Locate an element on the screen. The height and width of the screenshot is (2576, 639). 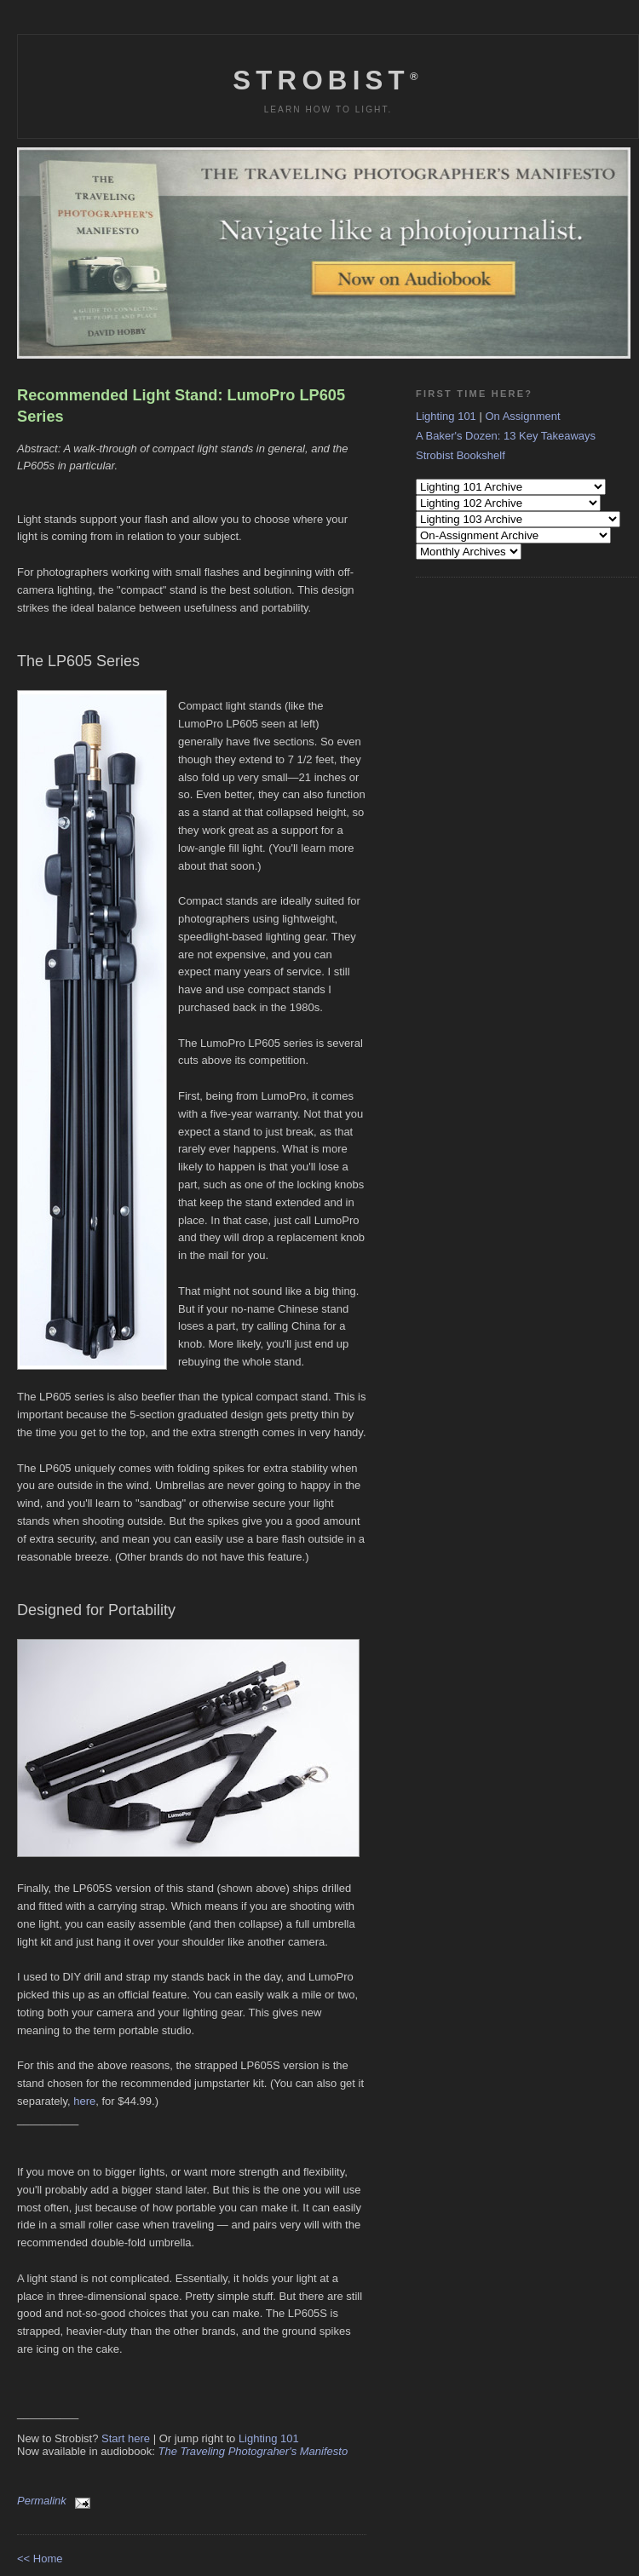
On Assignment is located at coordinates (522, 416).